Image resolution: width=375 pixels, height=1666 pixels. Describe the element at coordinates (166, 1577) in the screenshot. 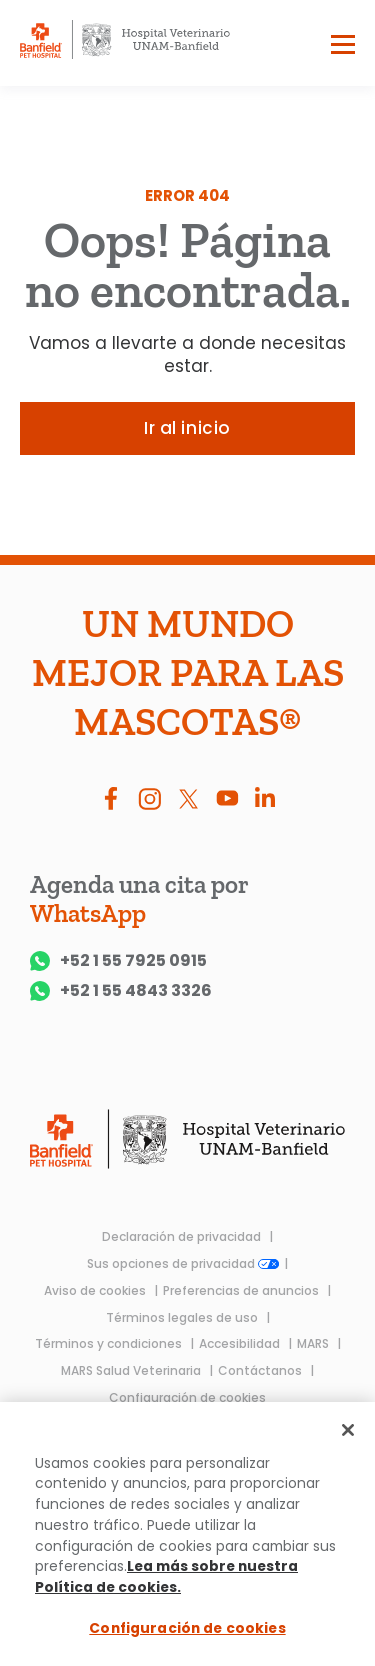

I see `Lea más sobre nuestra Política de cookies.` at that location.